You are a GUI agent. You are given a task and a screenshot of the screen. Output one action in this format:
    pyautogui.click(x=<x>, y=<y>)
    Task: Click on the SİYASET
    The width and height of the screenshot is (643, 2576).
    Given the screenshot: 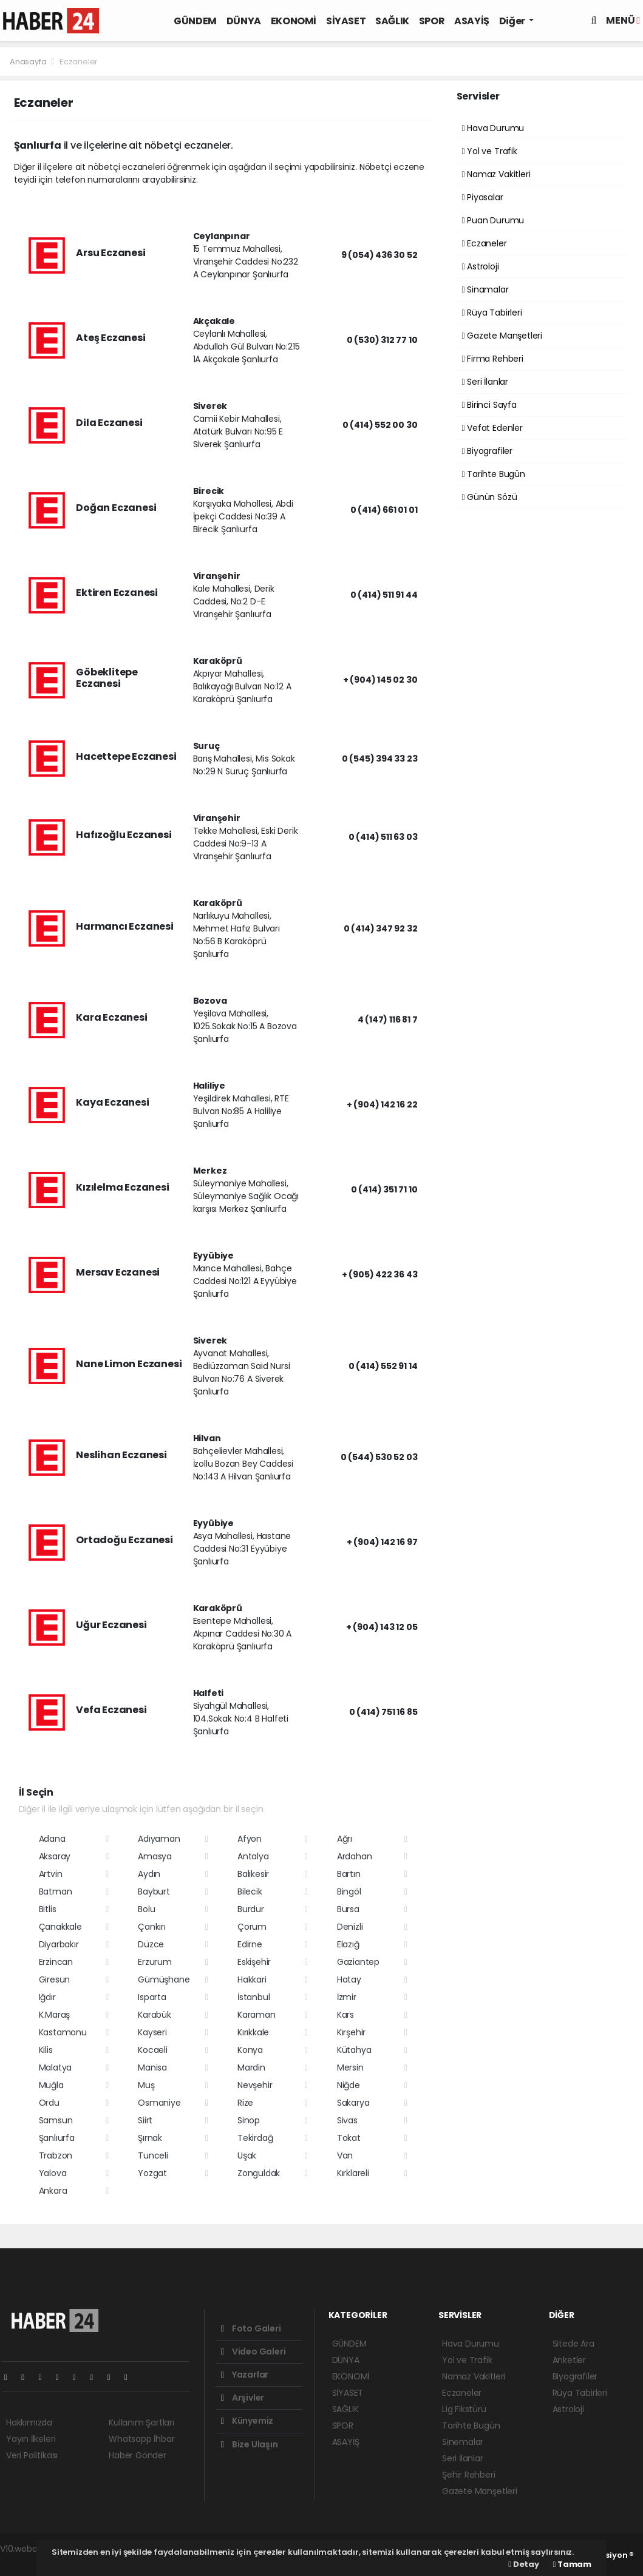 What is the action you would take?
    pyautogui.click(x=346, y=21)
    